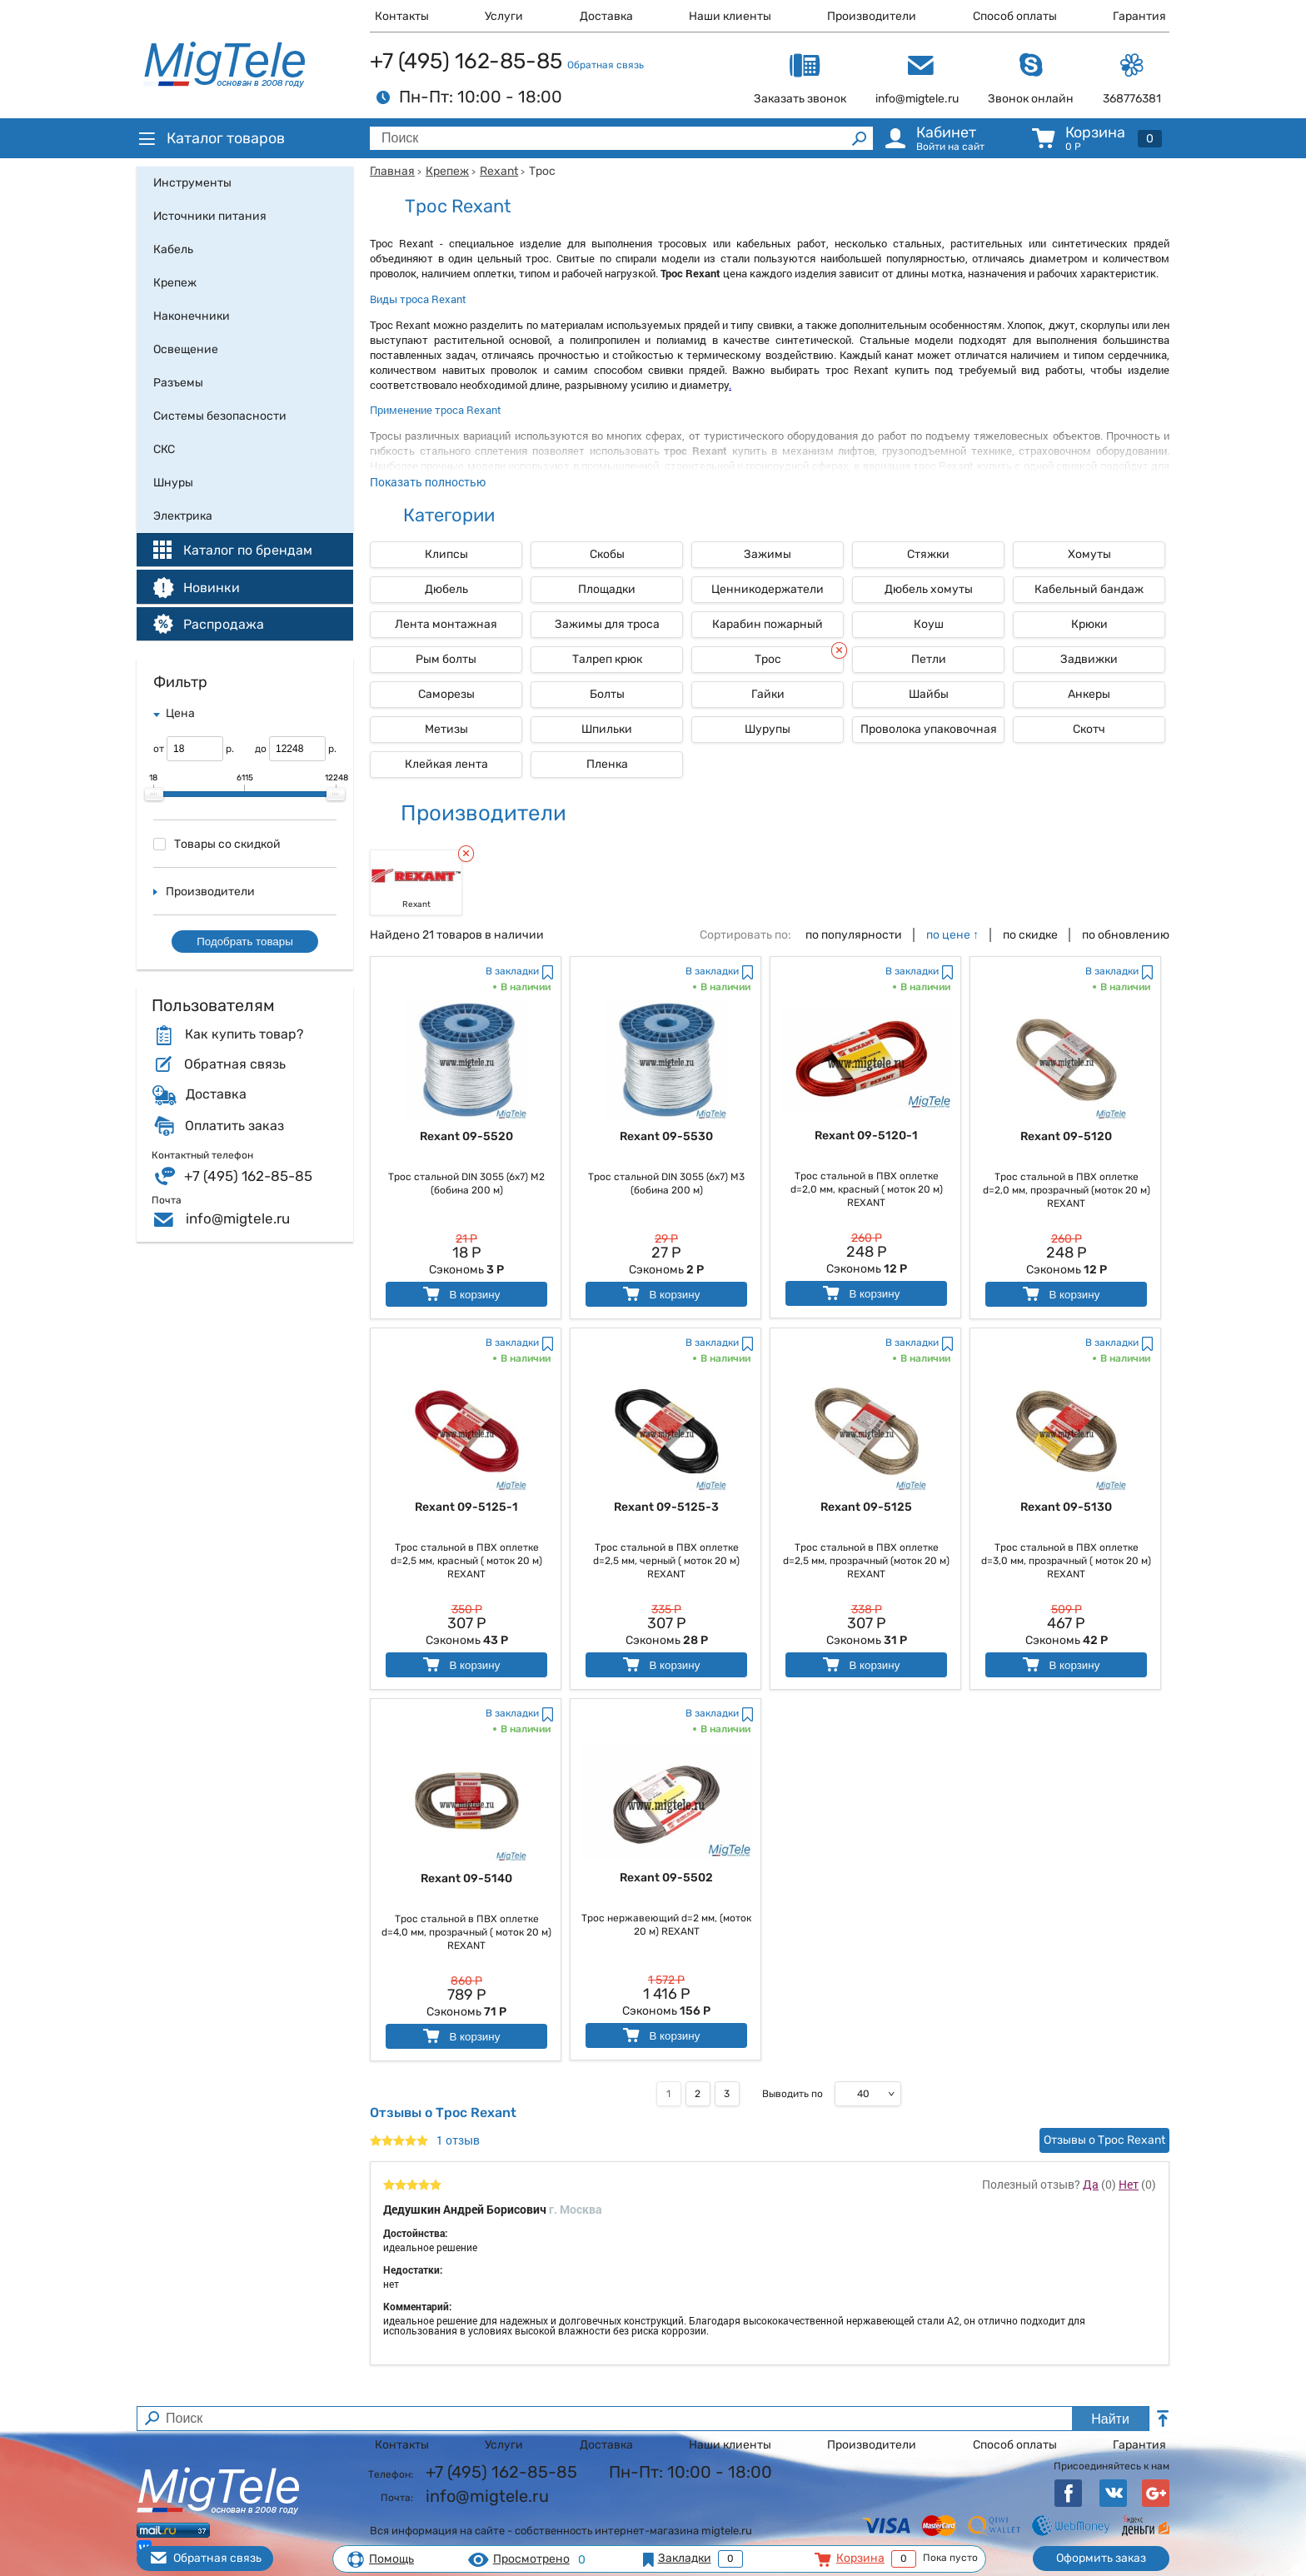 Image resolution: width=1306 pixels, height=2576 pixels. What do you see at coordinates (1129, 2184) in the screenshot?
I see `Нет` at bounding box center [1129, 2184].